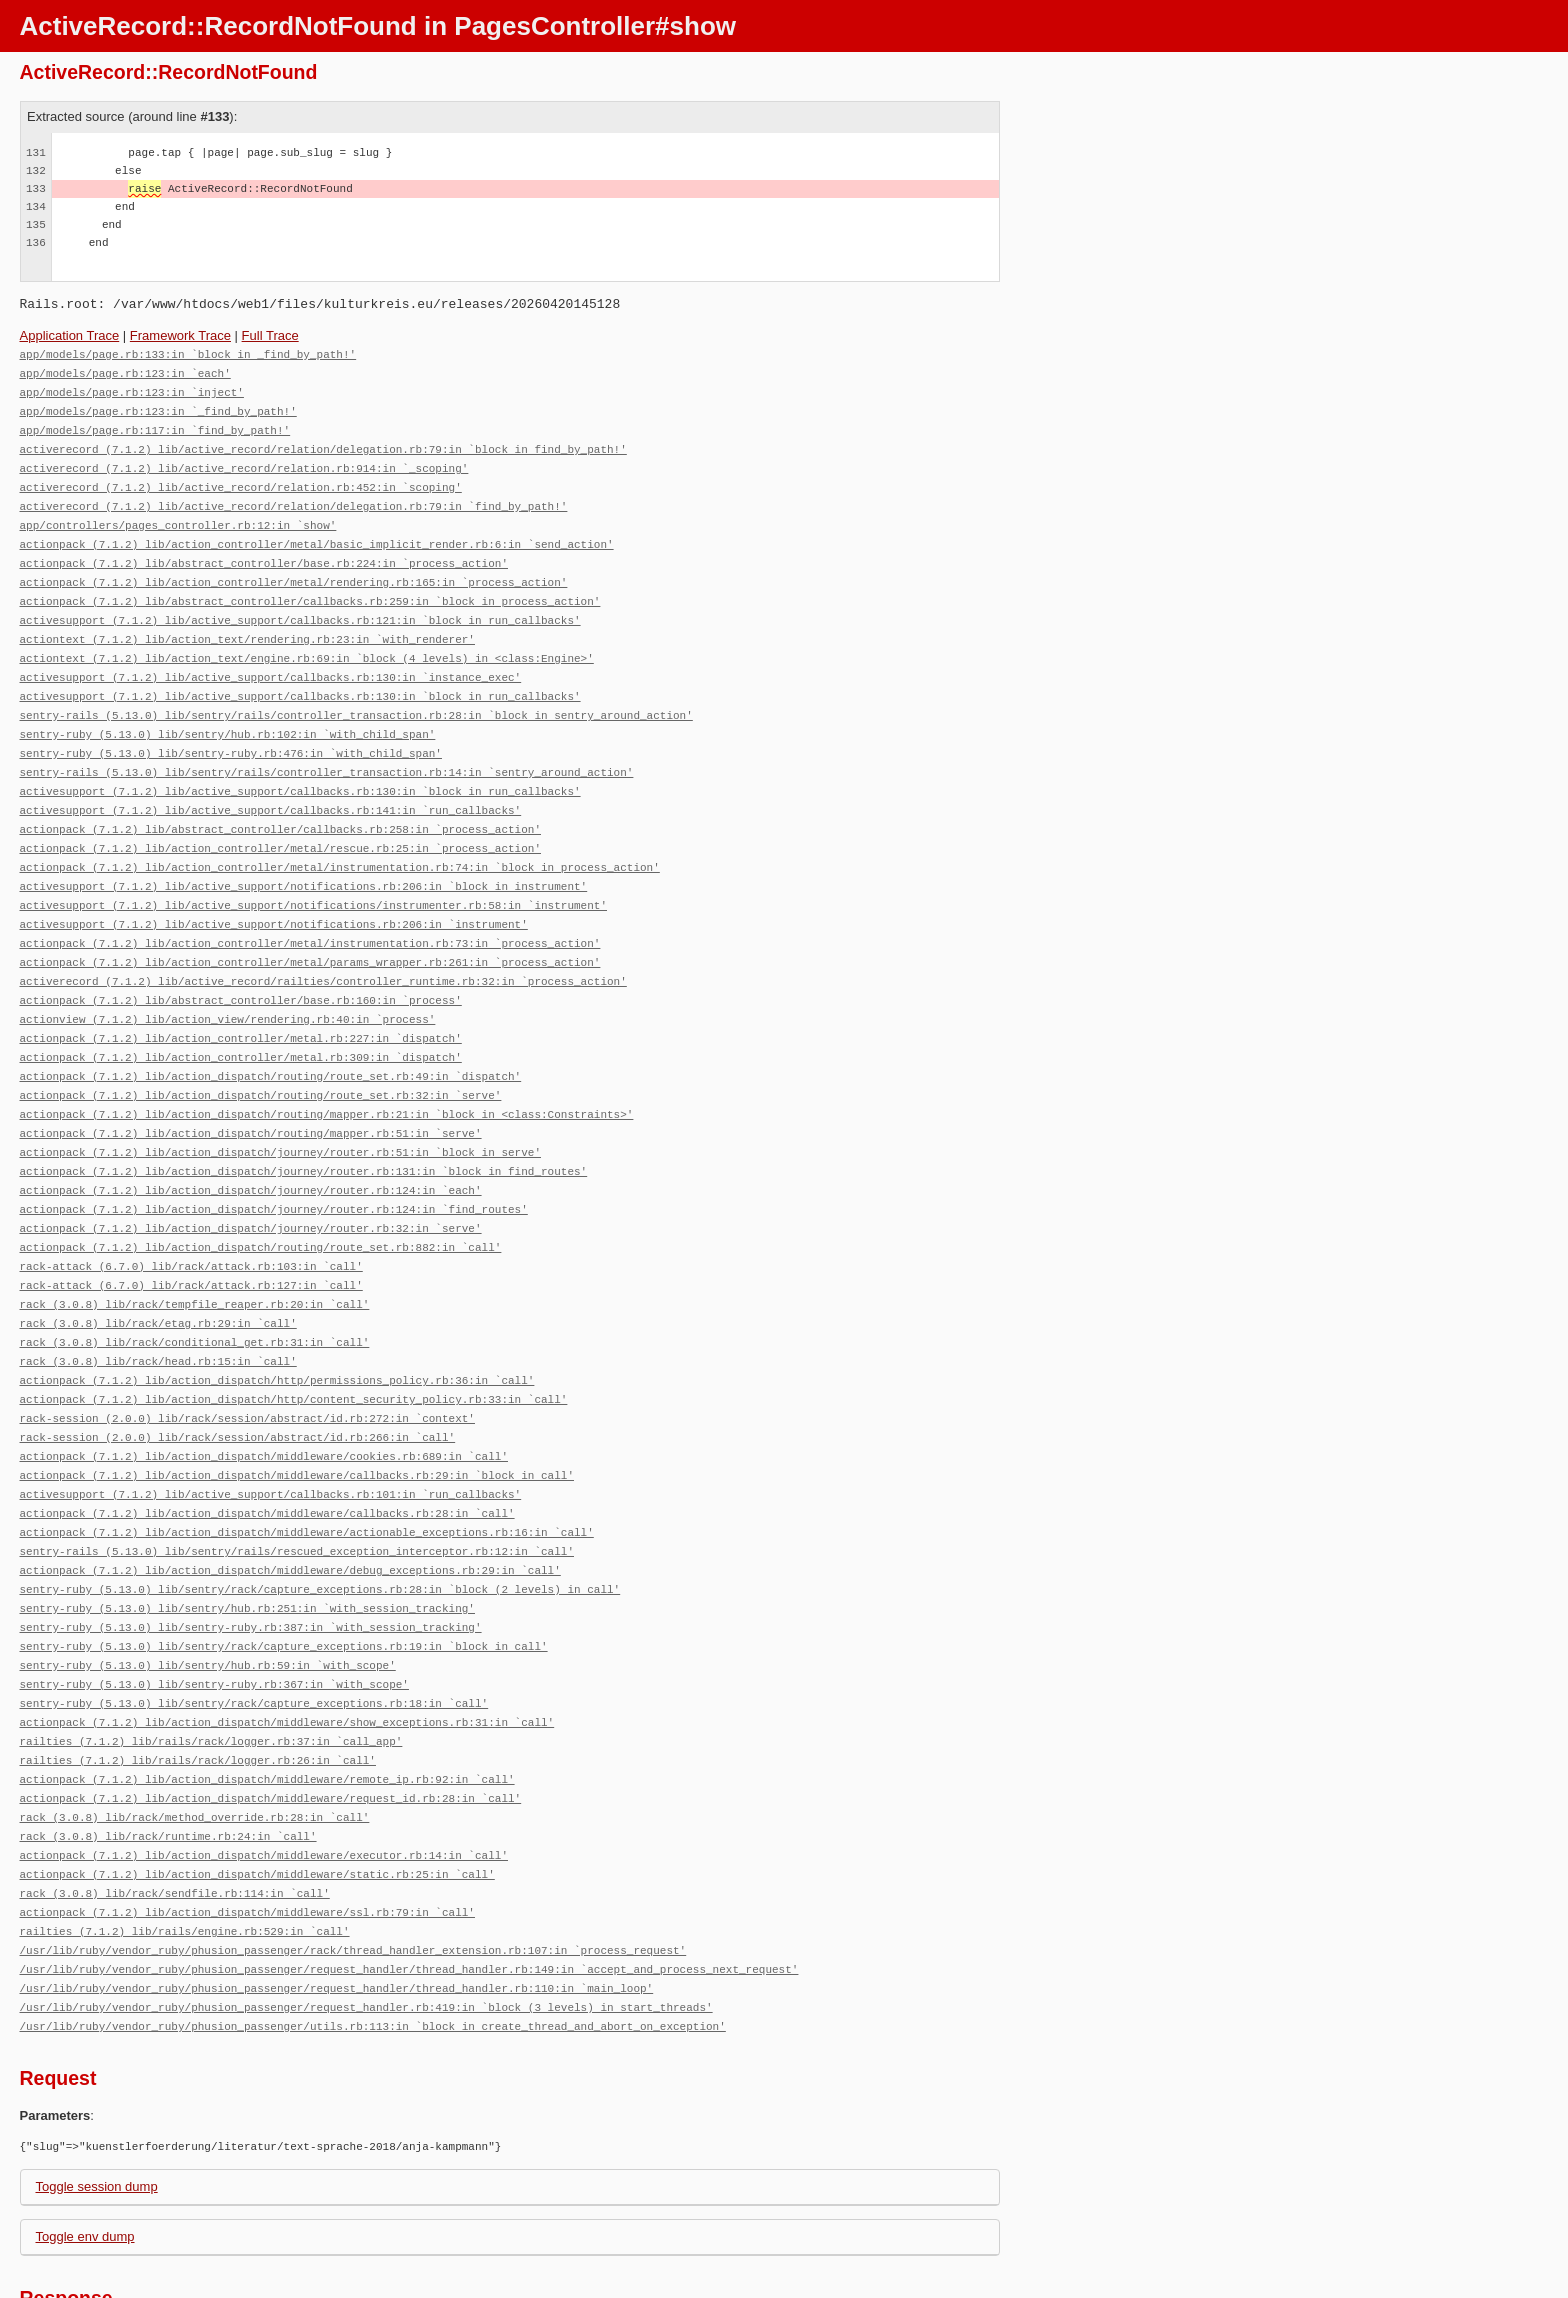  What do you see at coordinates (238, 1379) in the screenshot?
I see `rack-session (2.0.0) lib/rack/session/abstract/id.rb:266:in `call'` at bounding box center [238, 1379].